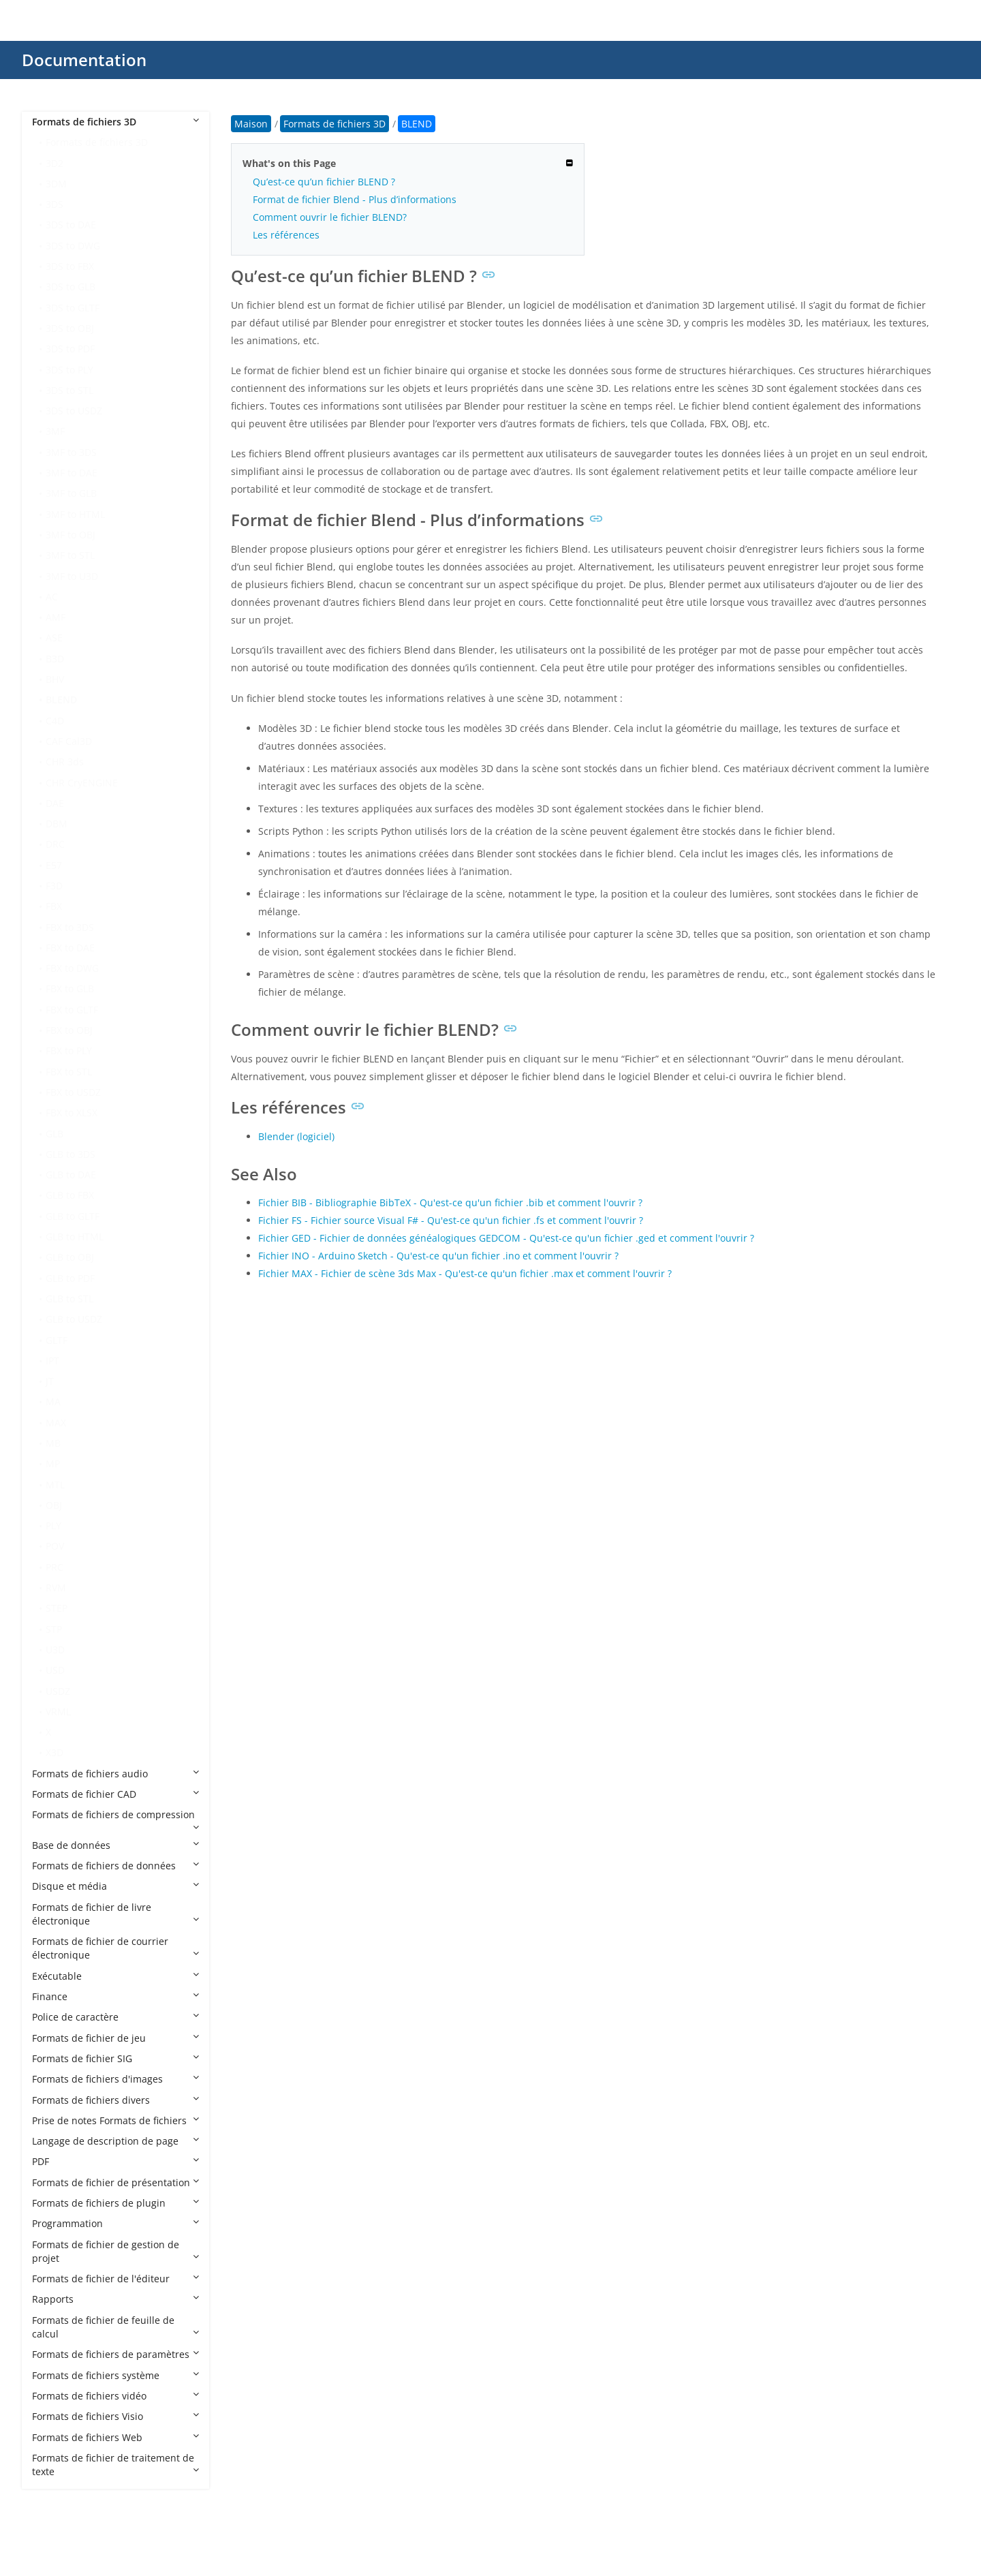 Image resolution: width=981 pixels, height=2576 pixels. What do you see at coordinates (75, 514) in the screenshot?
I see `3MF to HTML` at bounding box center [75, 514].